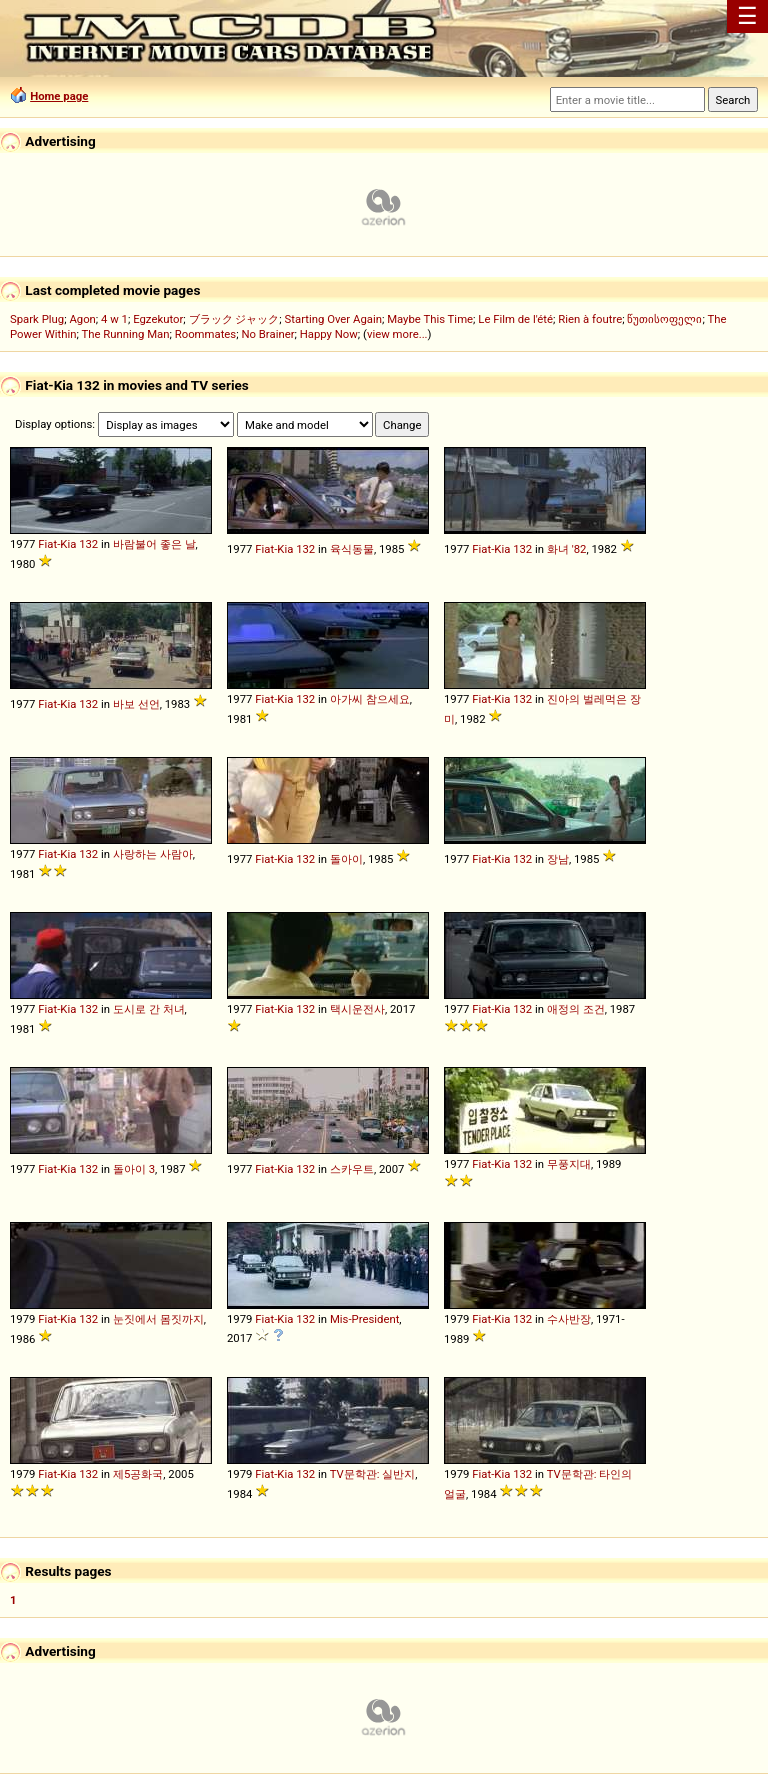 The image size is (768, 1782). Describe the element at coordinates (158, 1319) in the screenshot. I see `눈짓에서 몸짓까지` at that location.